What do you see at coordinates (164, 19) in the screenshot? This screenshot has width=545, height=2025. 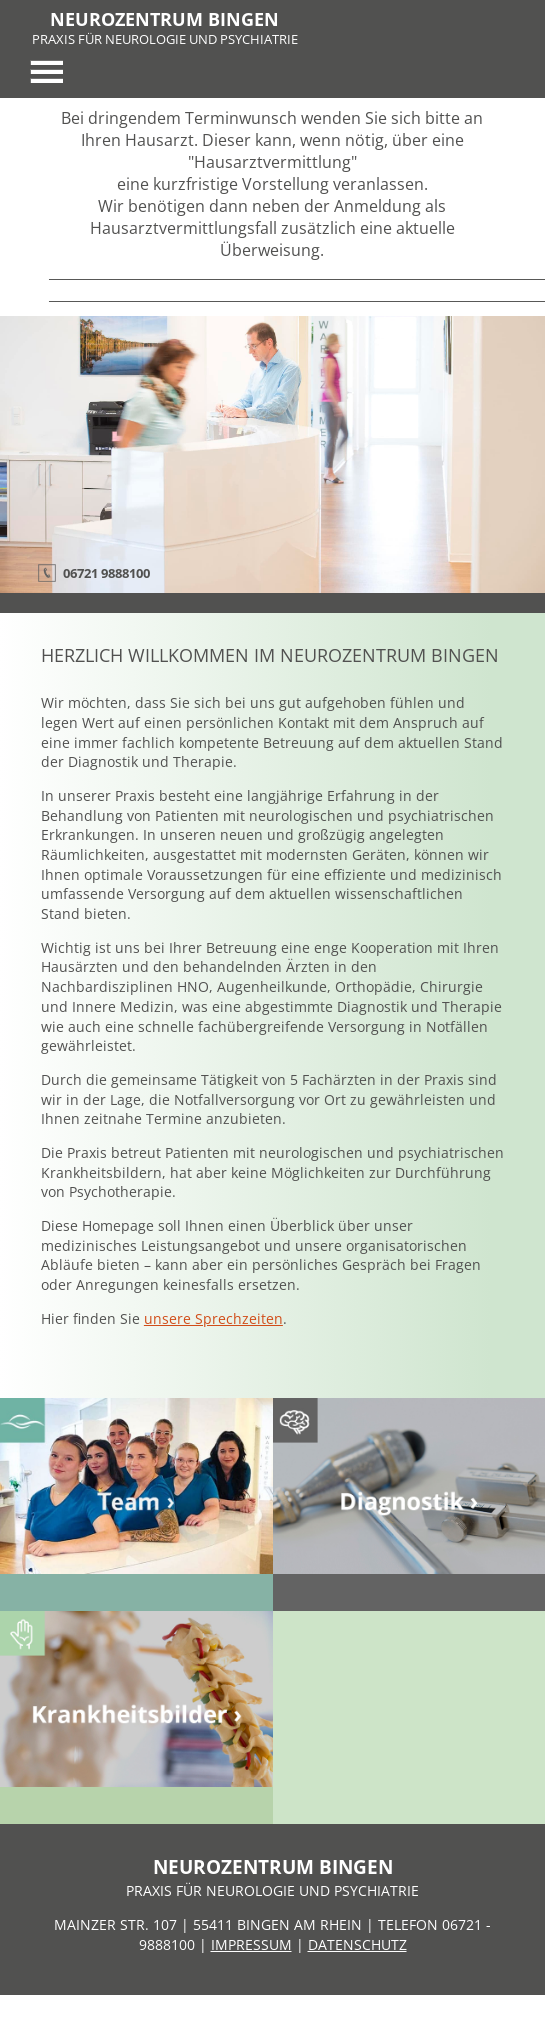 I see `NEUROZENTRUM BINGEN` at bounding box center [164, 19].